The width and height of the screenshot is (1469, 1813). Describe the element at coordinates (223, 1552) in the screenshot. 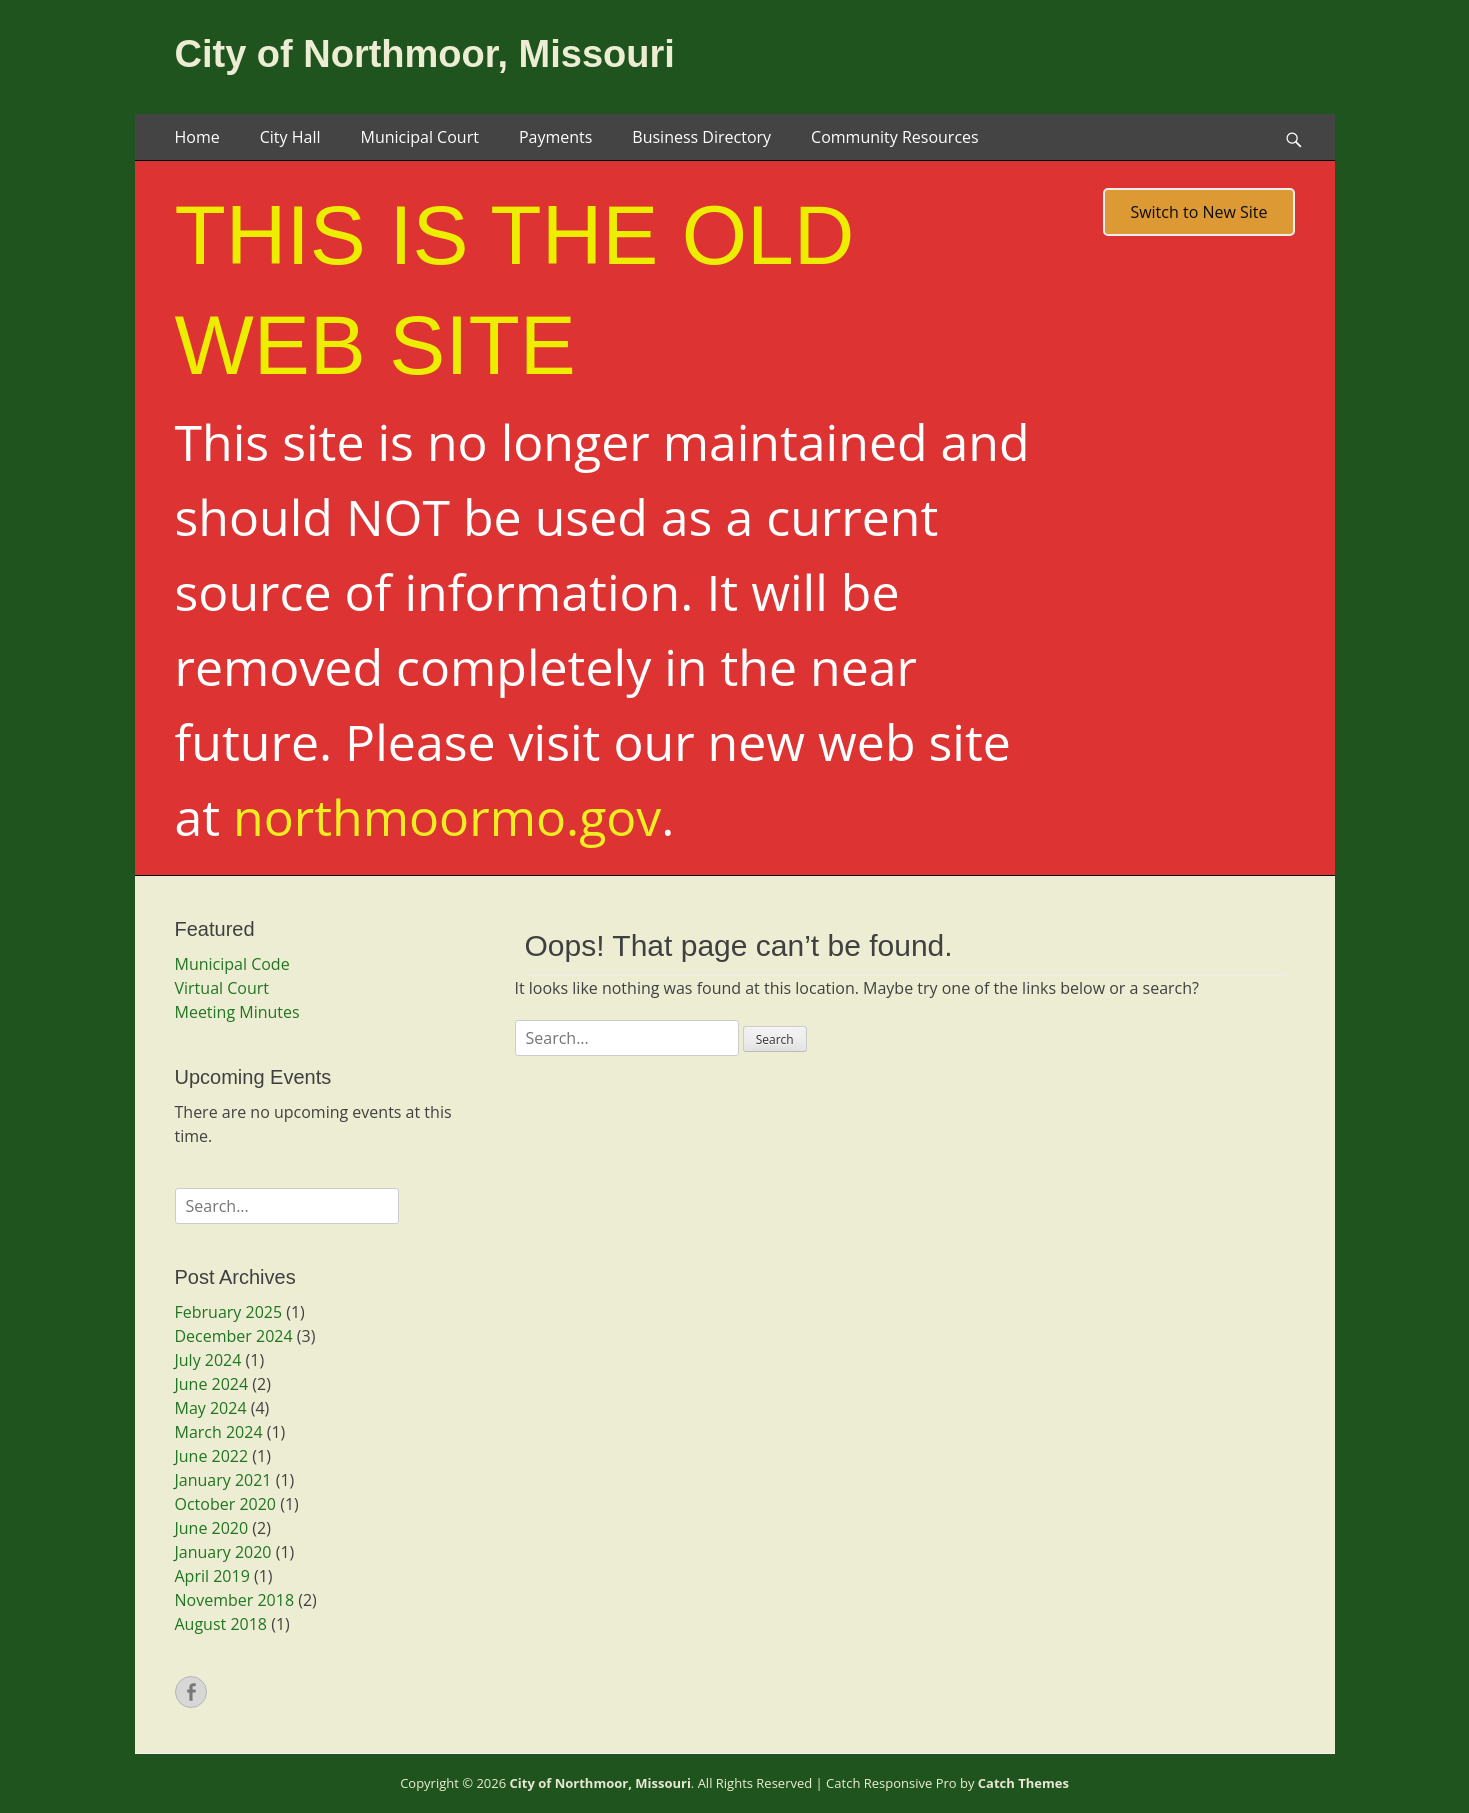

I see `January 2020` at that location.